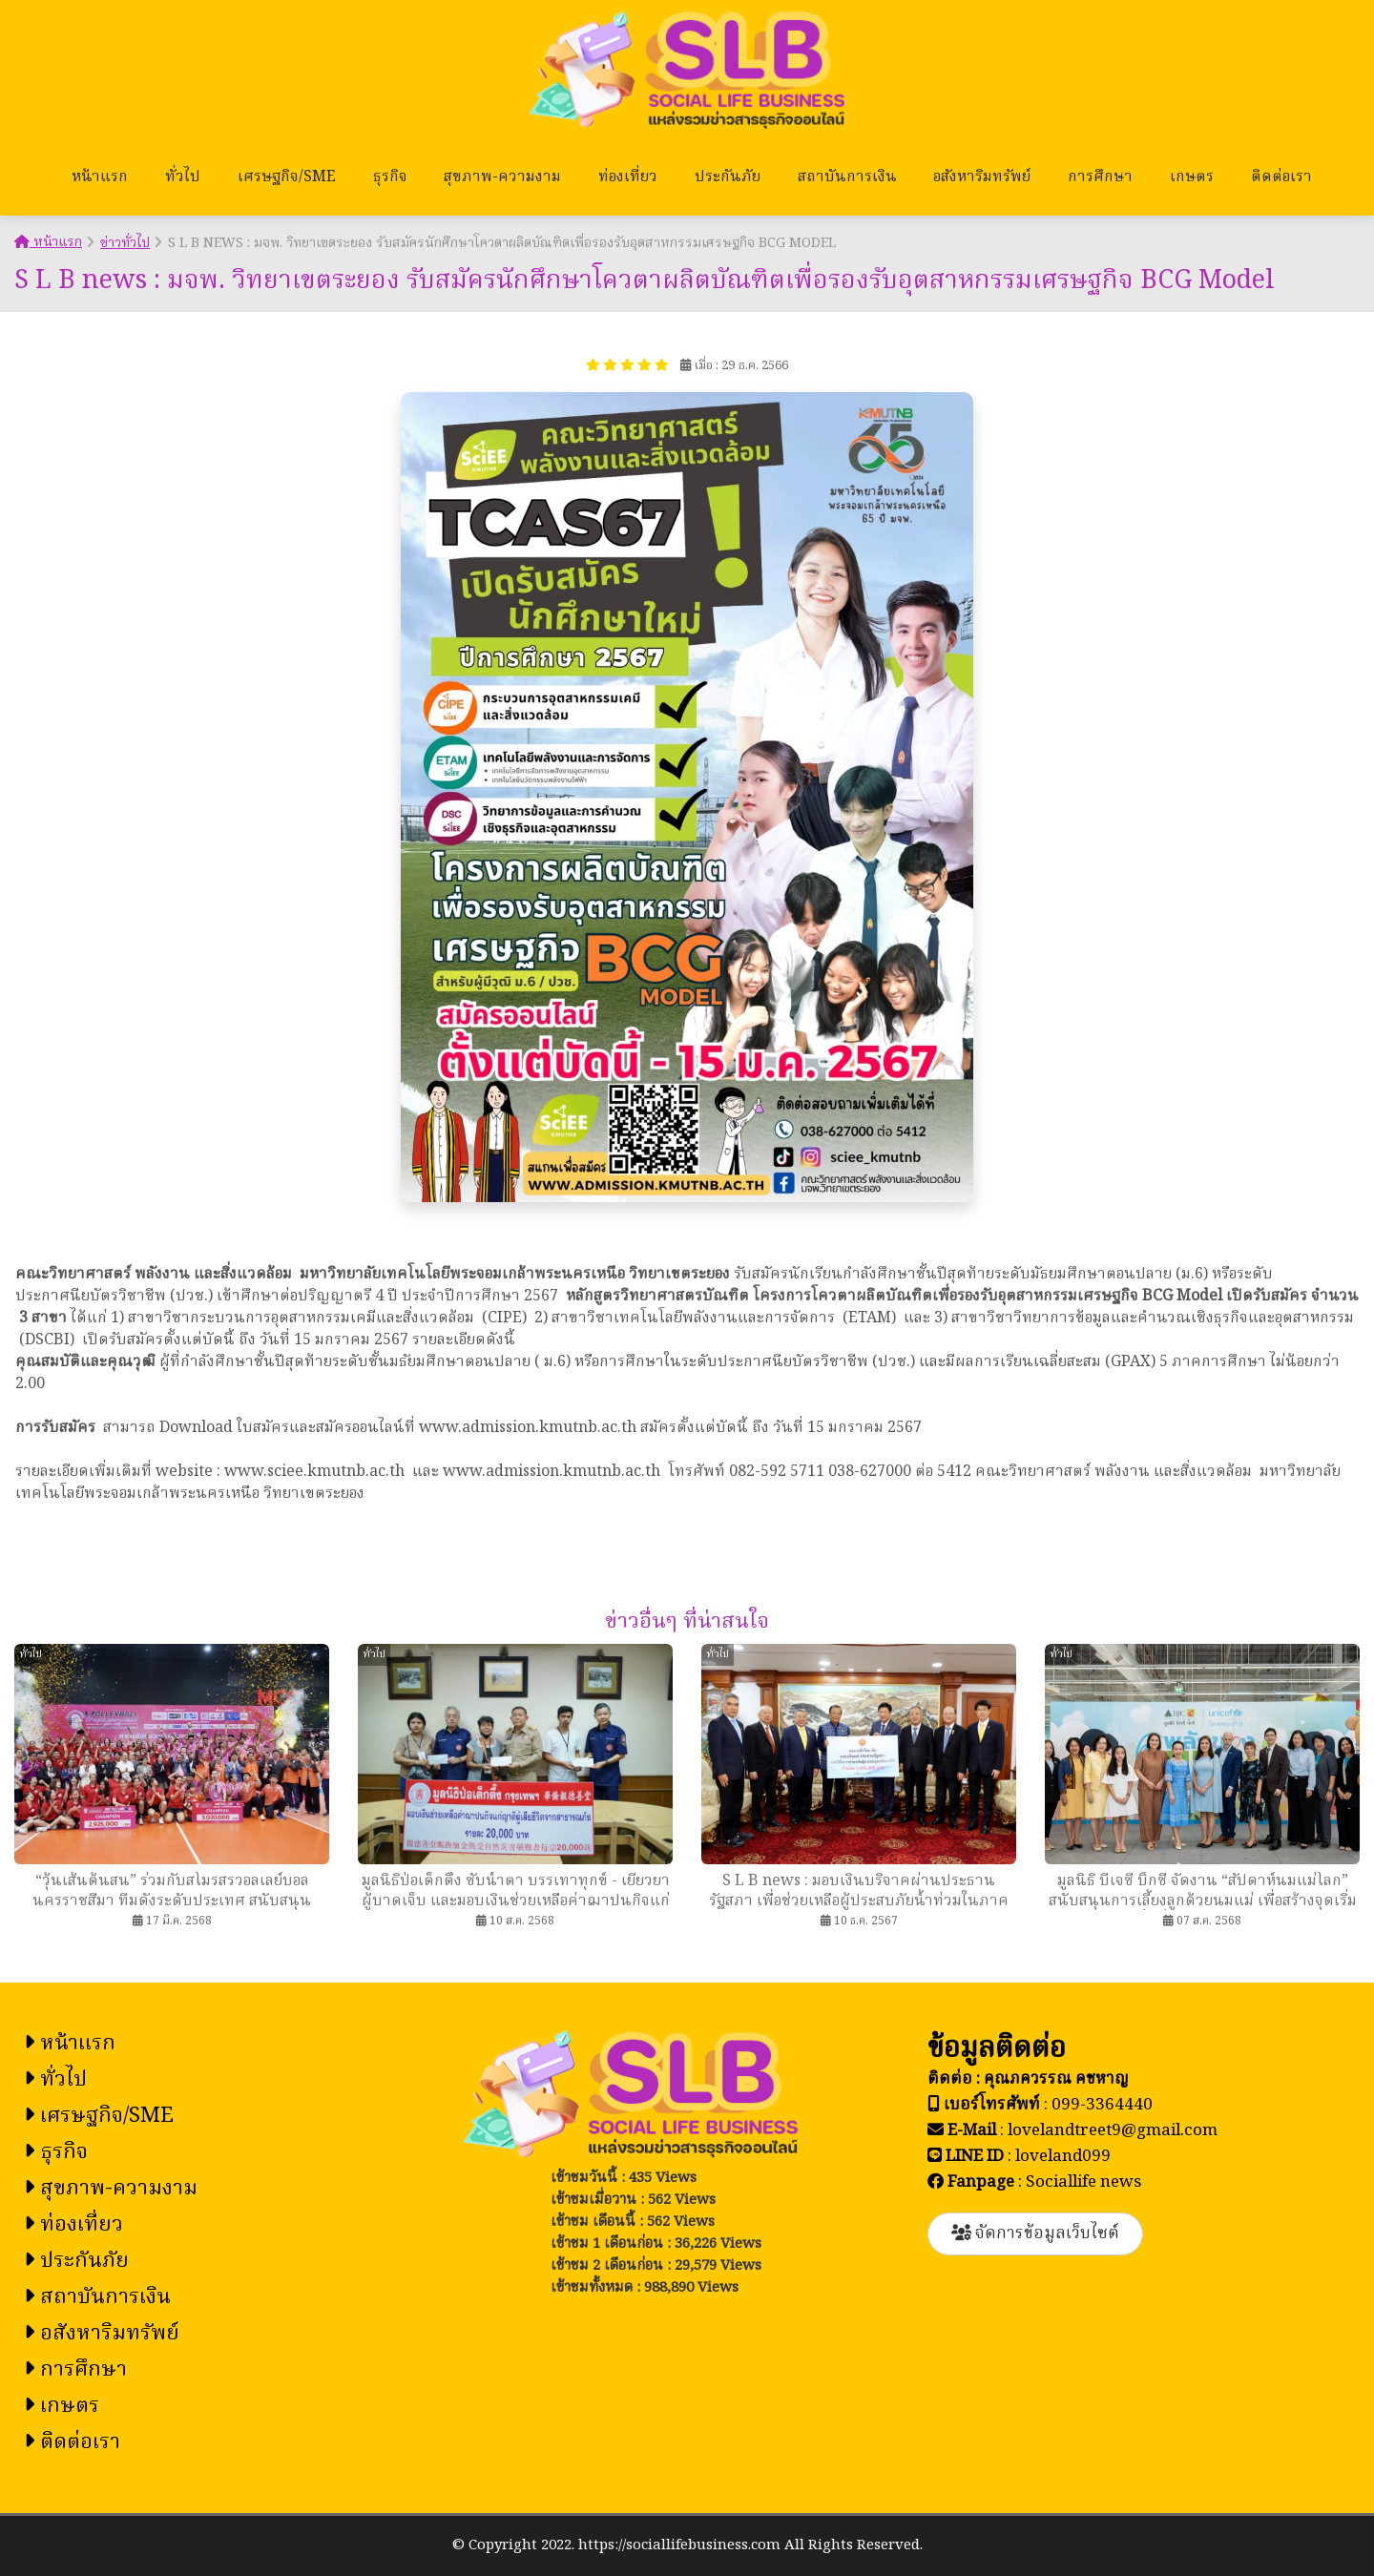 This screenshot has height=2576, width=1374. I want to click on lovelandtreet9@gmail.com, so click(1113, 2131).